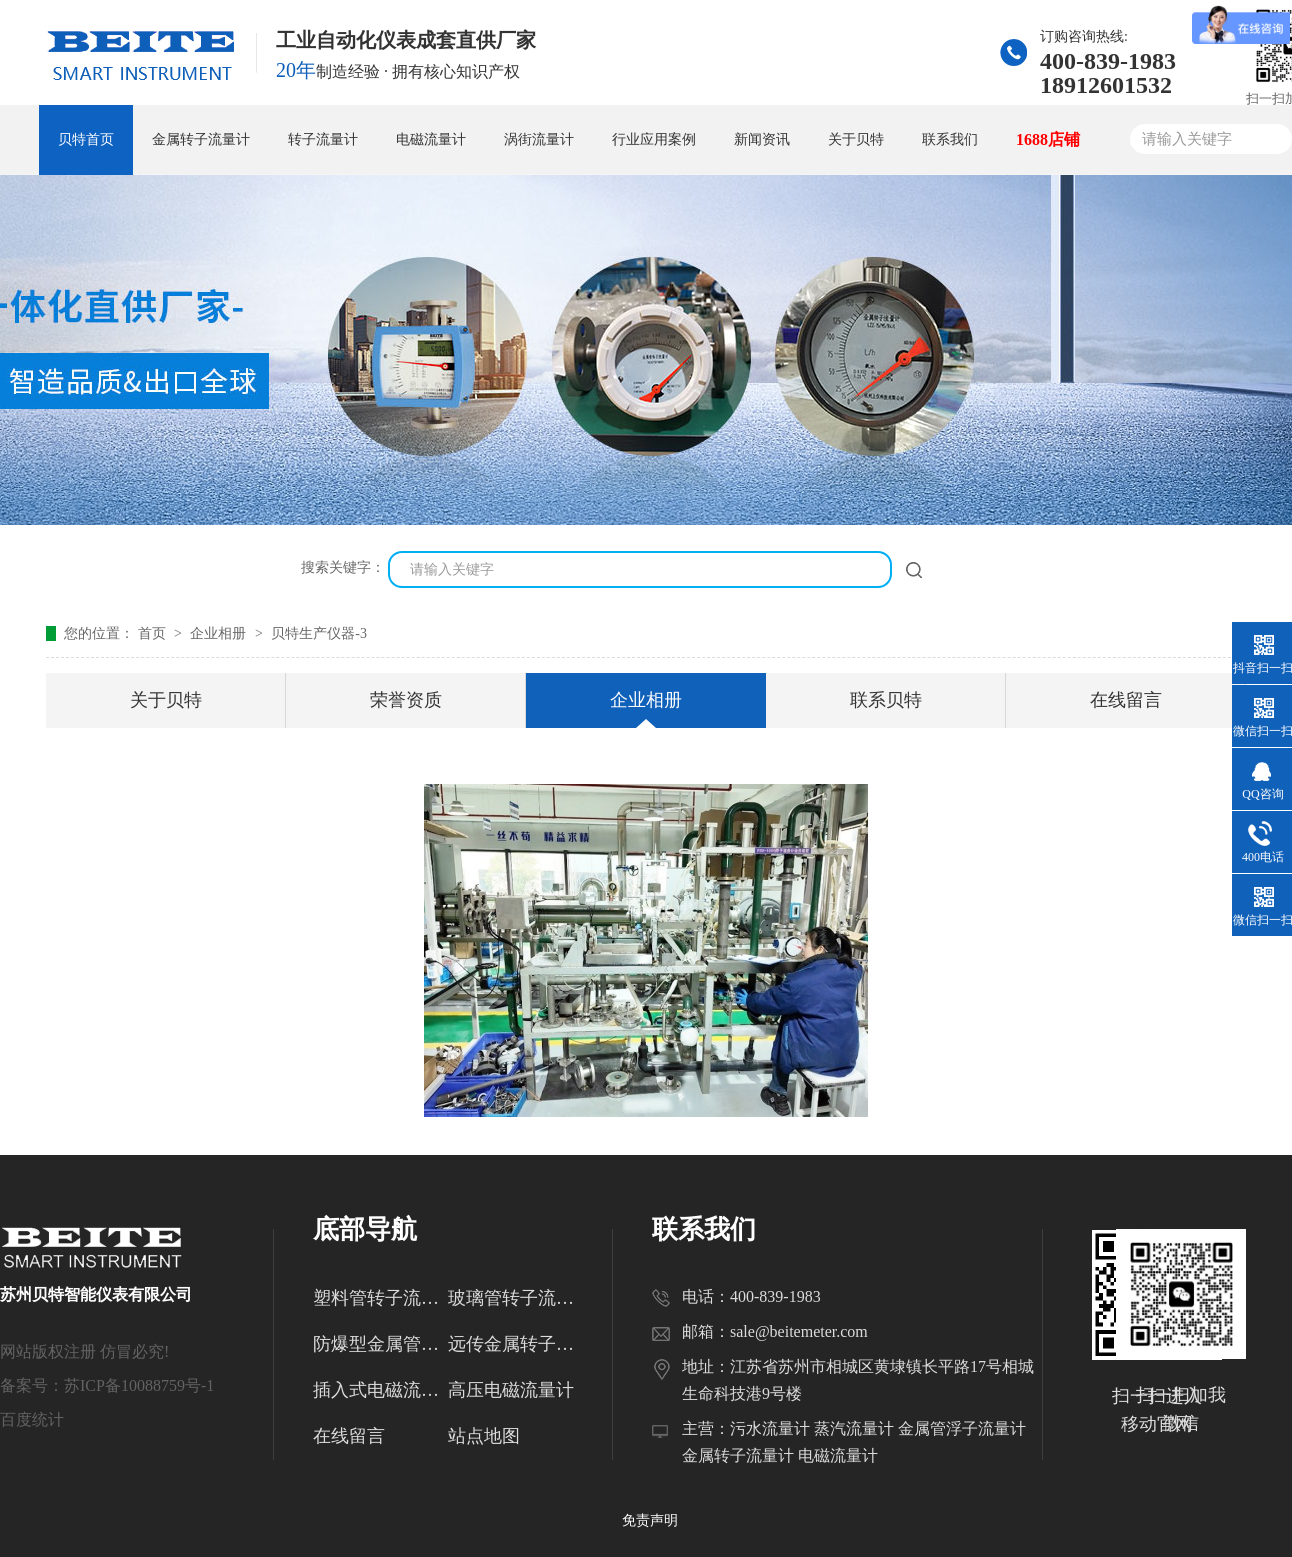  I want to click on 在线留言, so click(1126, 700).